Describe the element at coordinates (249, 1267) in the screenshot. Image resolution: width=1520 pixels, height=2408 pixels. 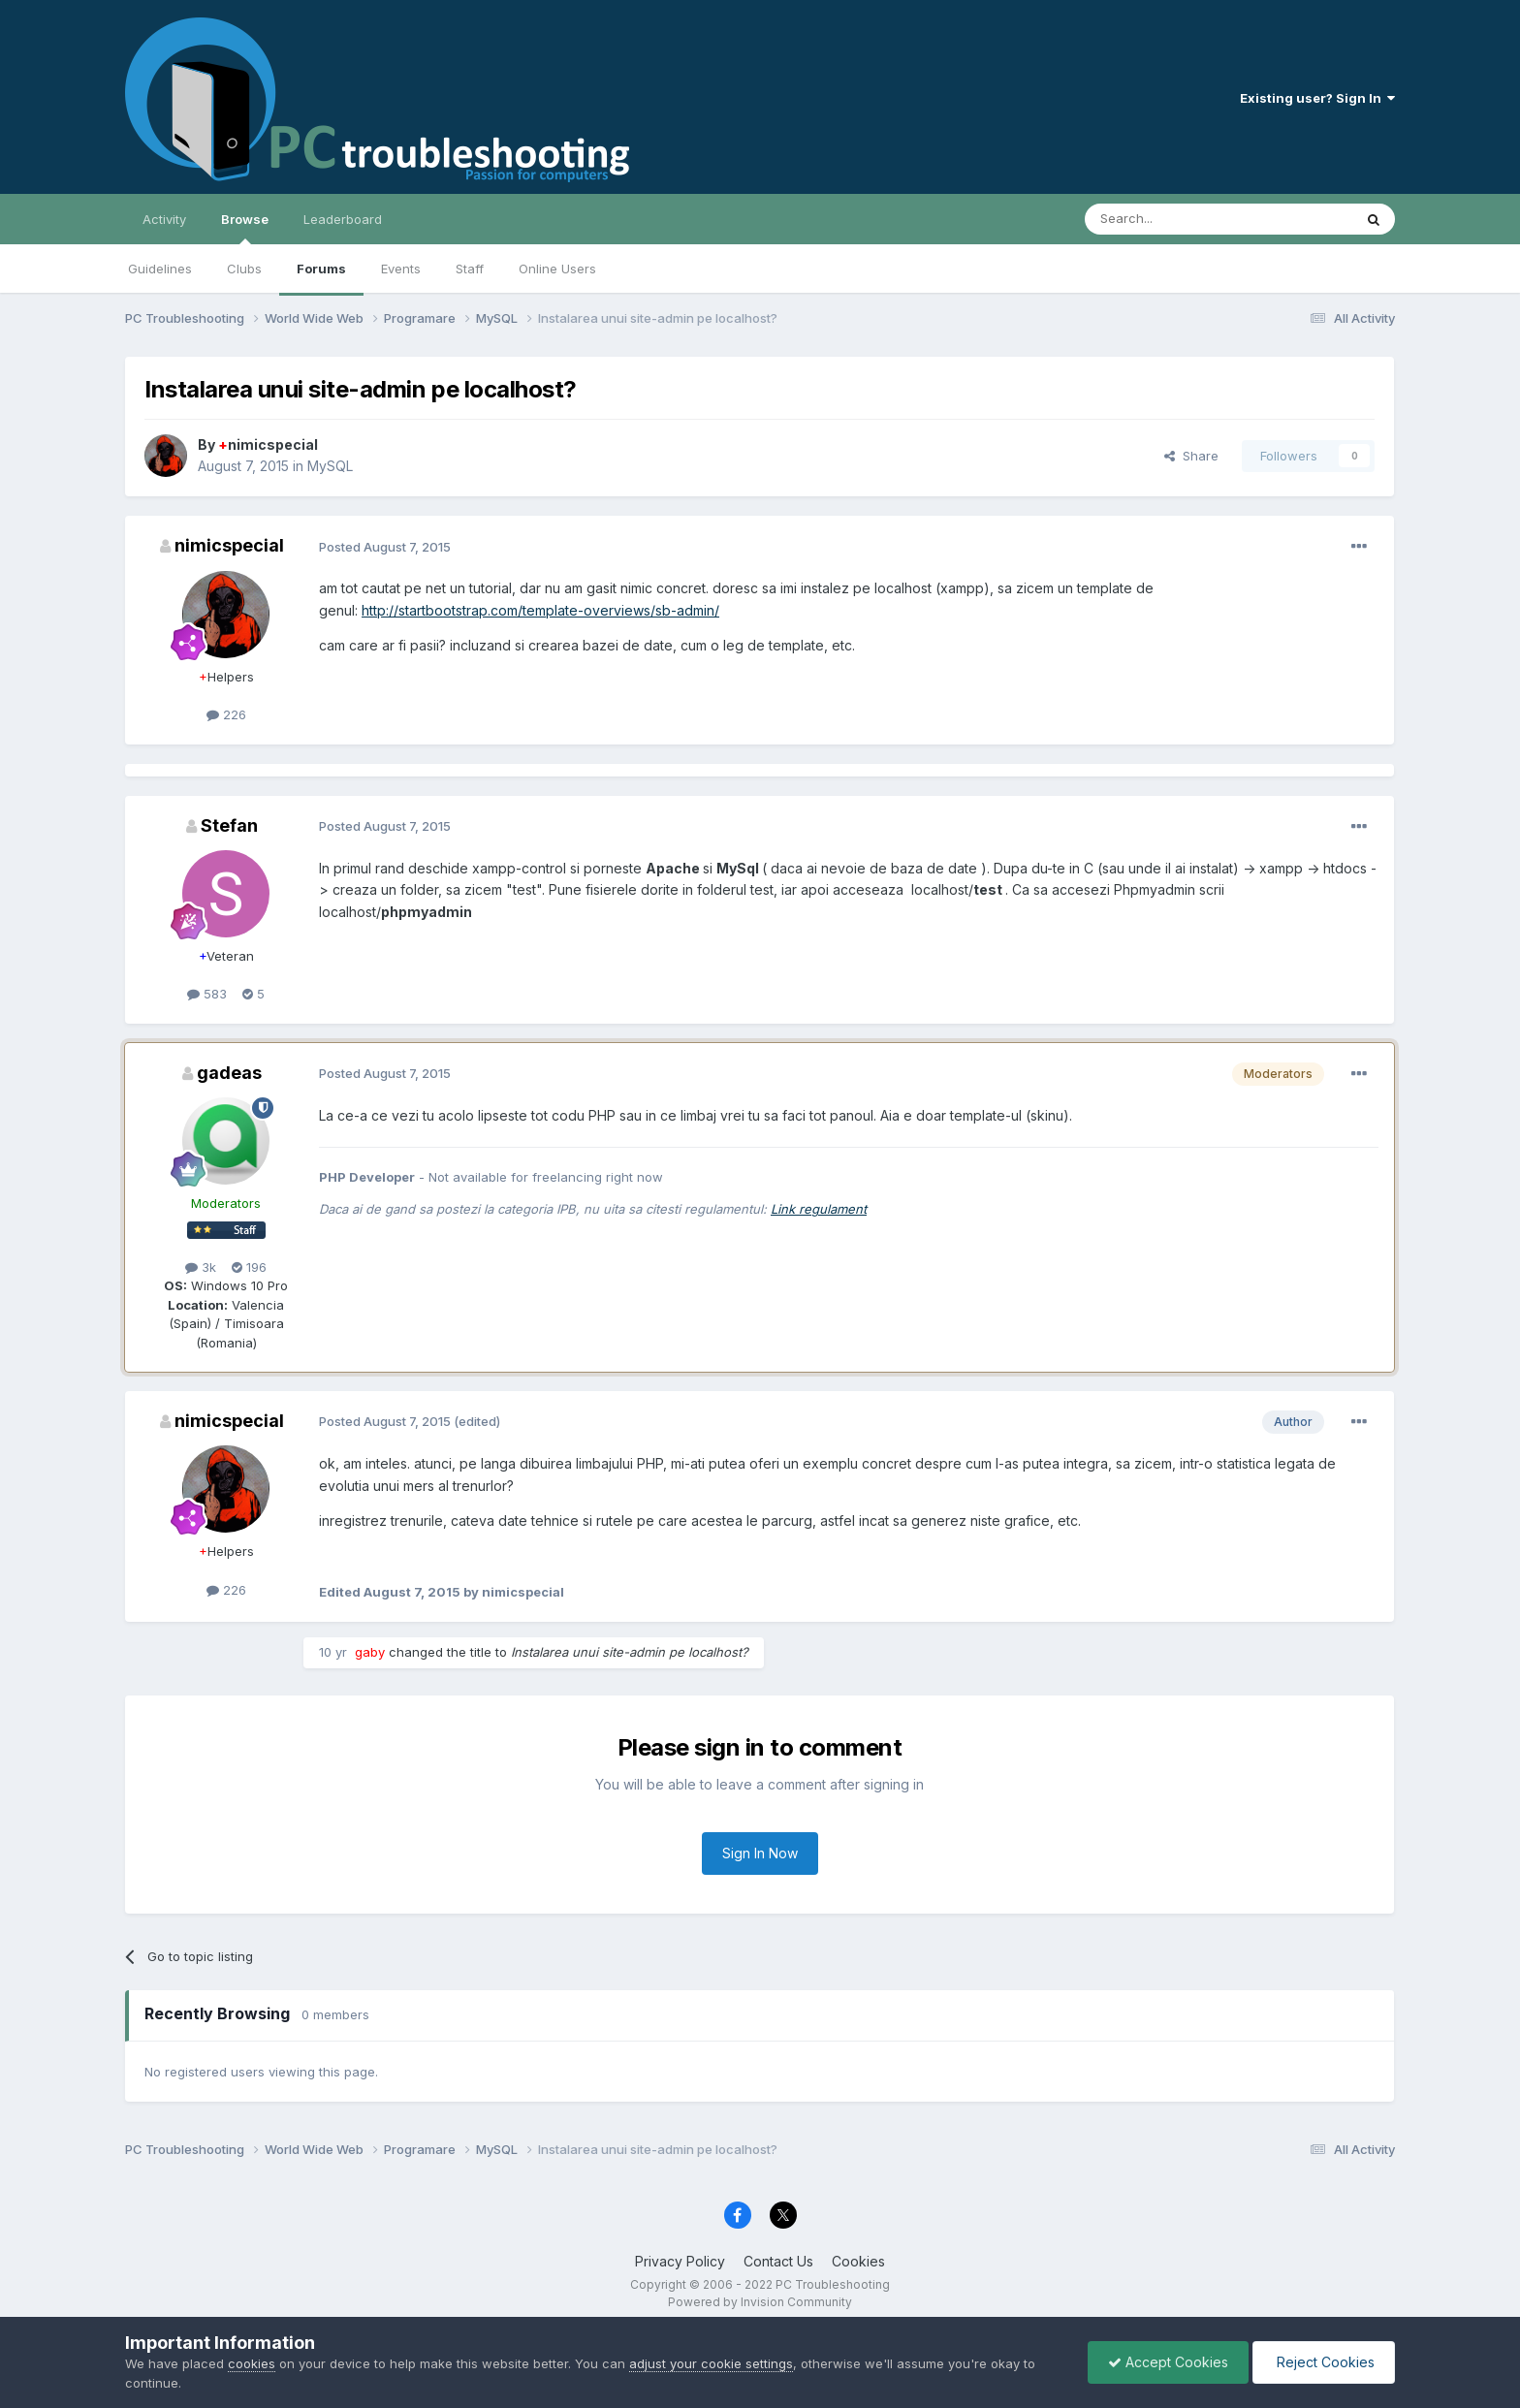
I see `196` at that location.